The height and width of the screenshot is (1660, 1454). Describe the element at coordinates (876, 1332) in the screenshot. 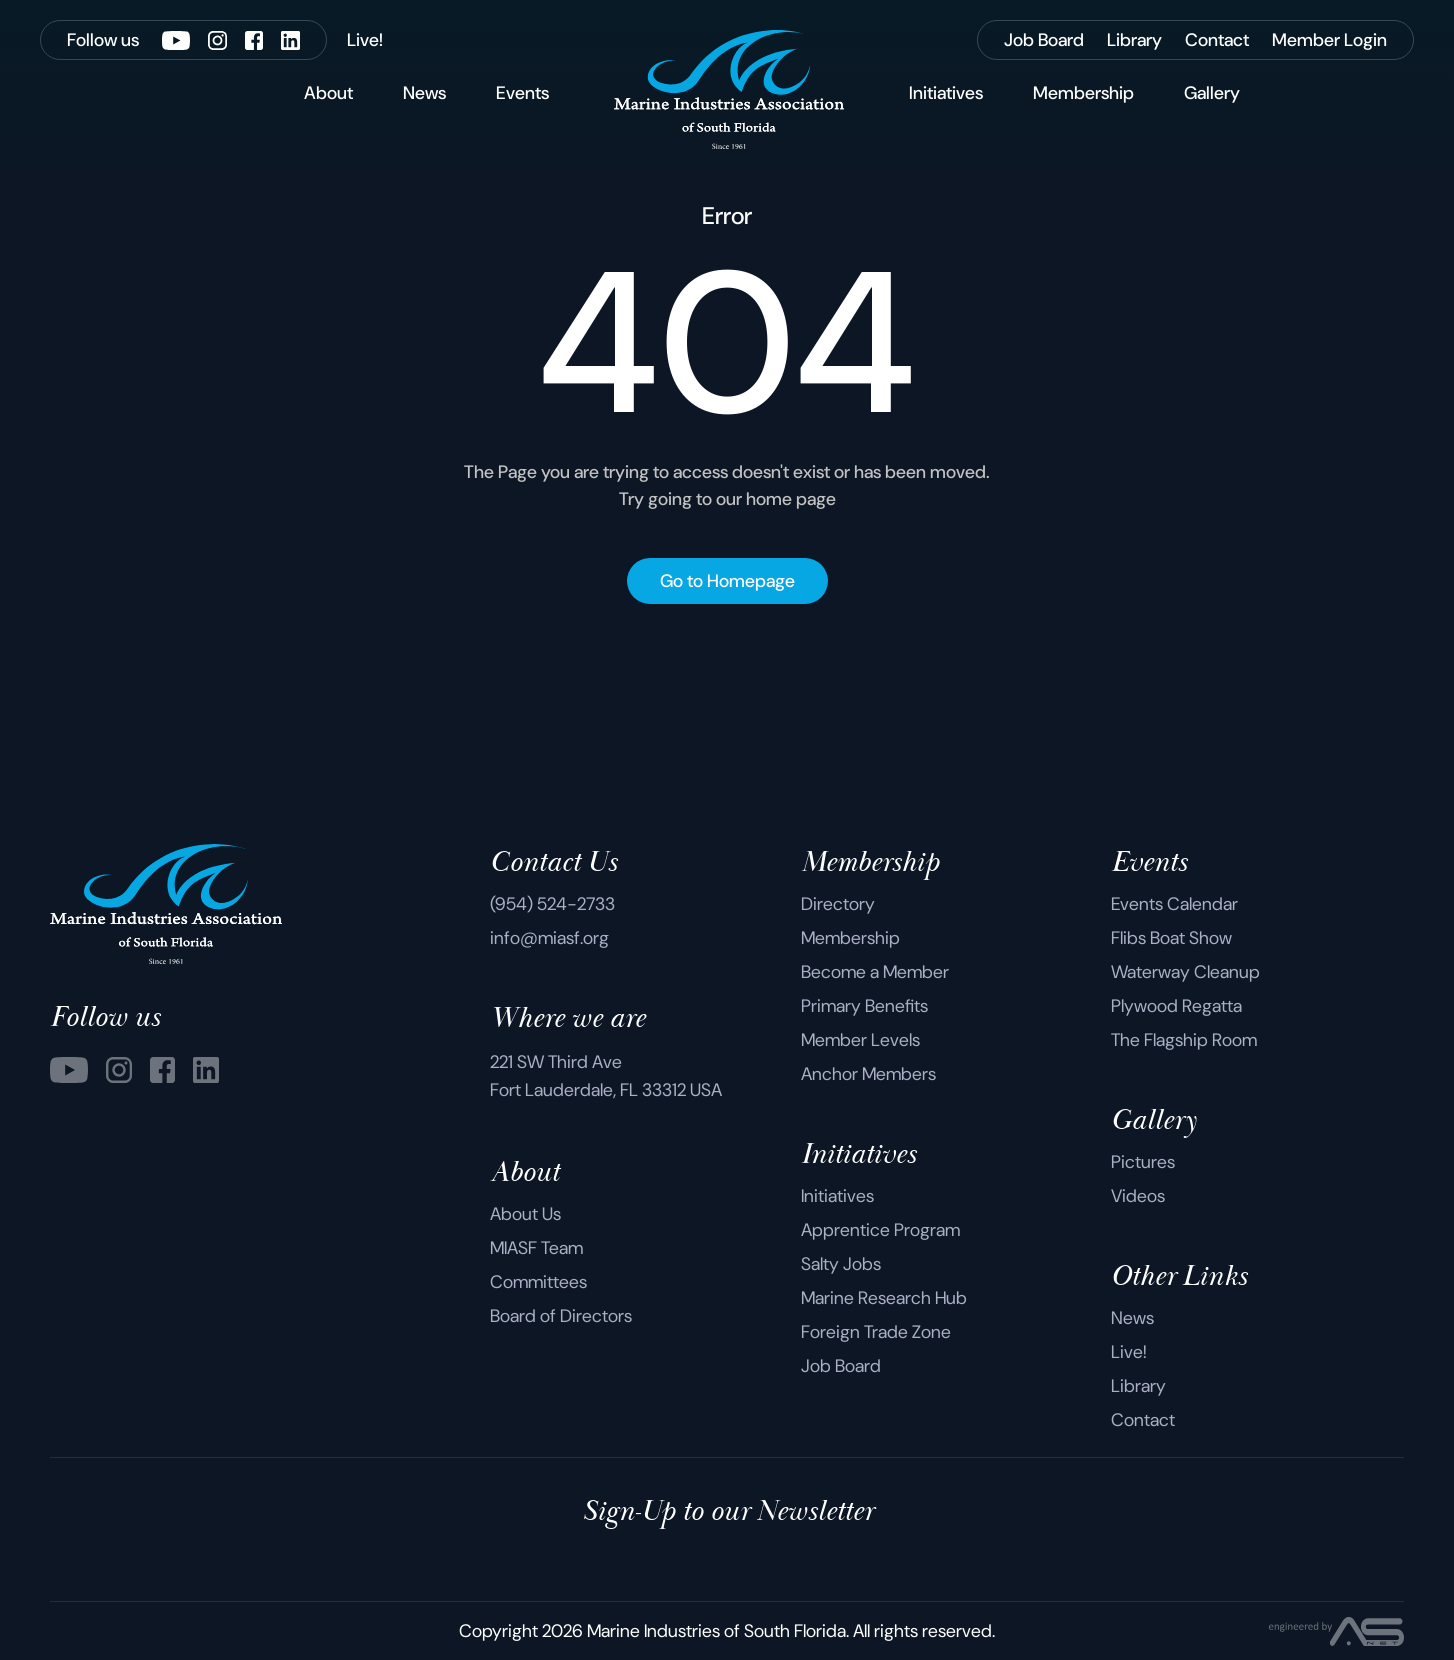

I see `Foreign Trade Zone` at that location.